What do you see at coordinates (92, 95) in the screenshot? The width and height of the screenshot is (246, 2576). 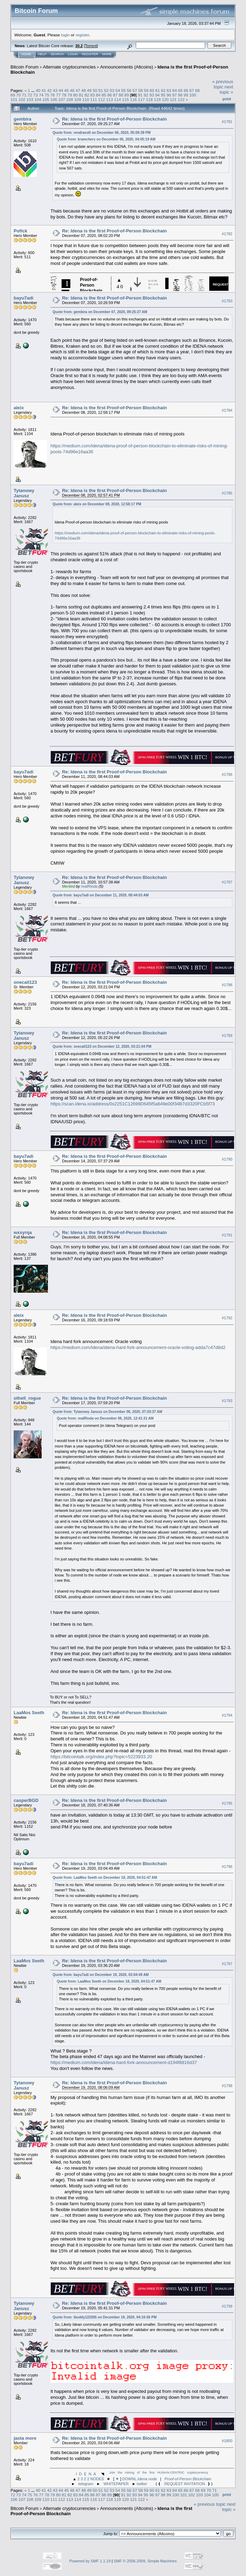 I see `83` at bounding box center [92, 95].